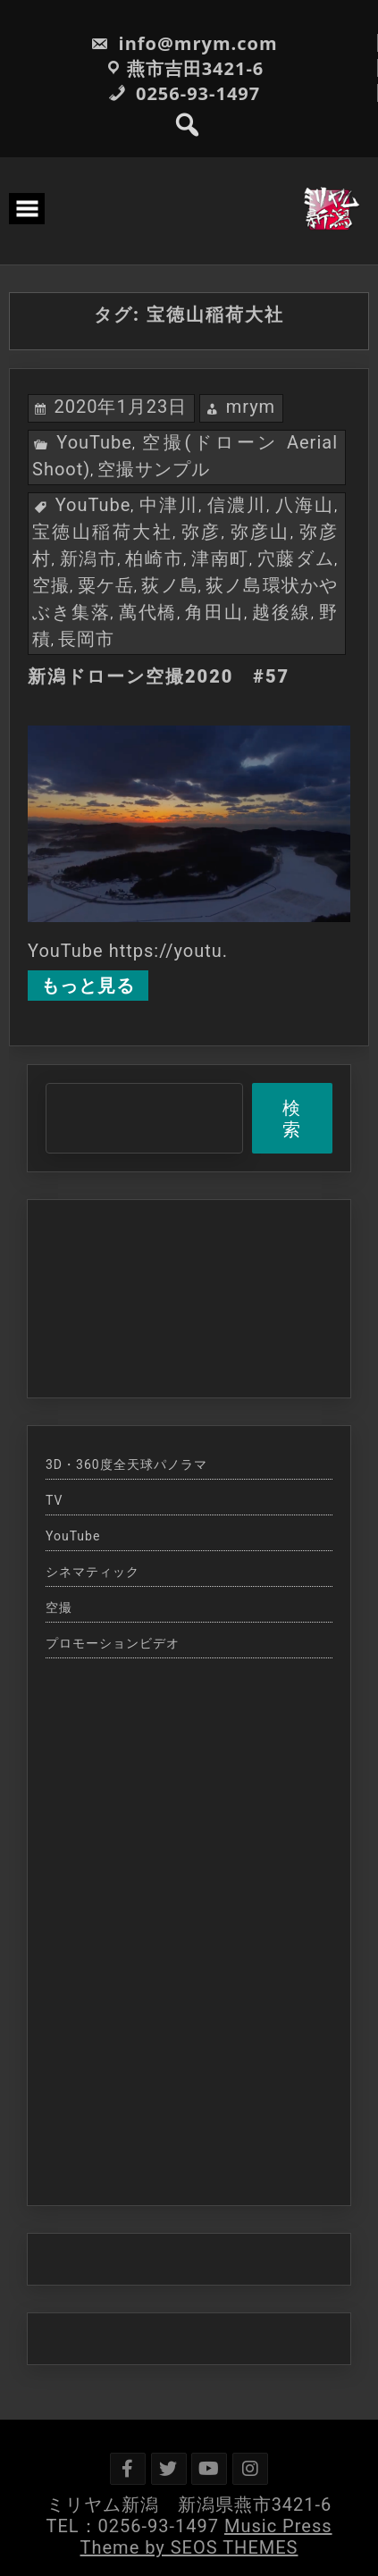 The image size is (378, 2576). What do you see at coordinates (281, 612) in the screenshot?
I see `越後線` at bounding box center [281, 612].